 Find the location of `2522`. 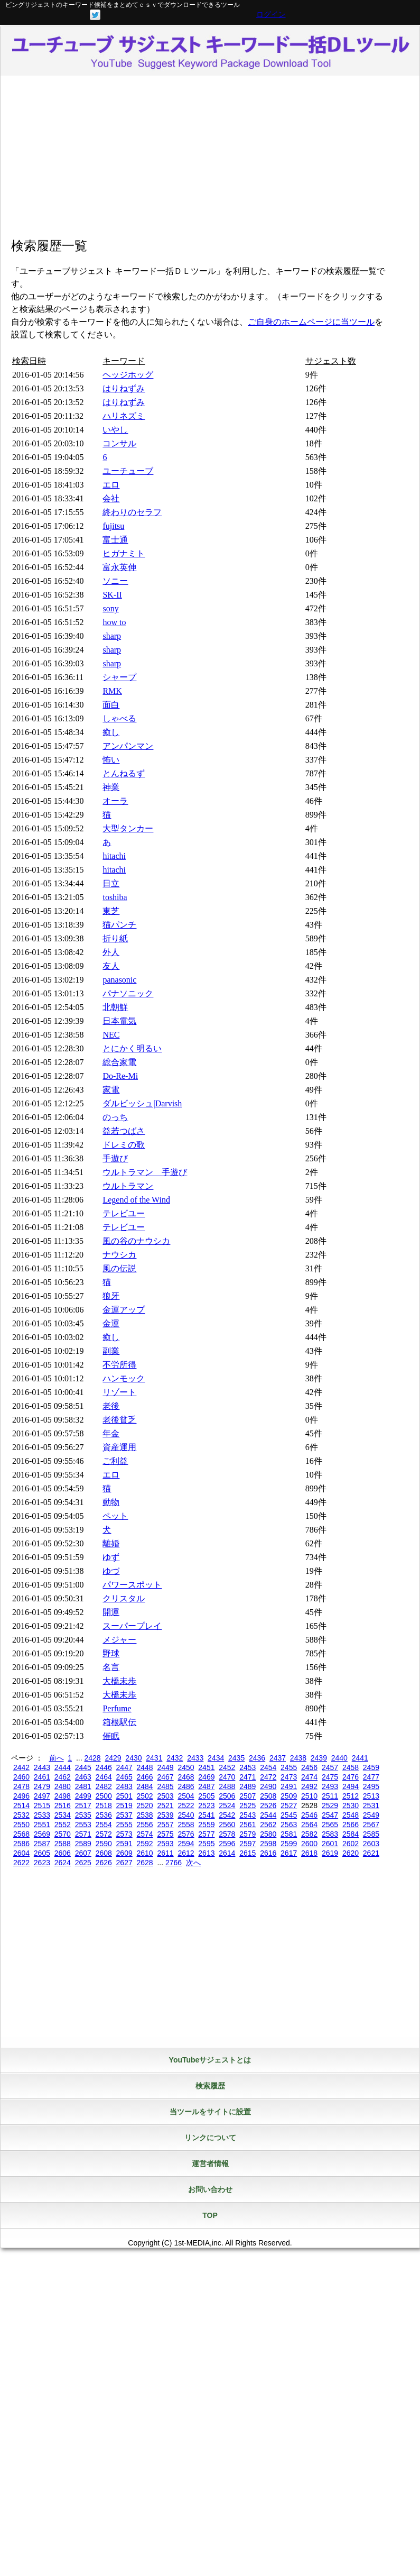

2522 is located at coordinates (186, 1805).